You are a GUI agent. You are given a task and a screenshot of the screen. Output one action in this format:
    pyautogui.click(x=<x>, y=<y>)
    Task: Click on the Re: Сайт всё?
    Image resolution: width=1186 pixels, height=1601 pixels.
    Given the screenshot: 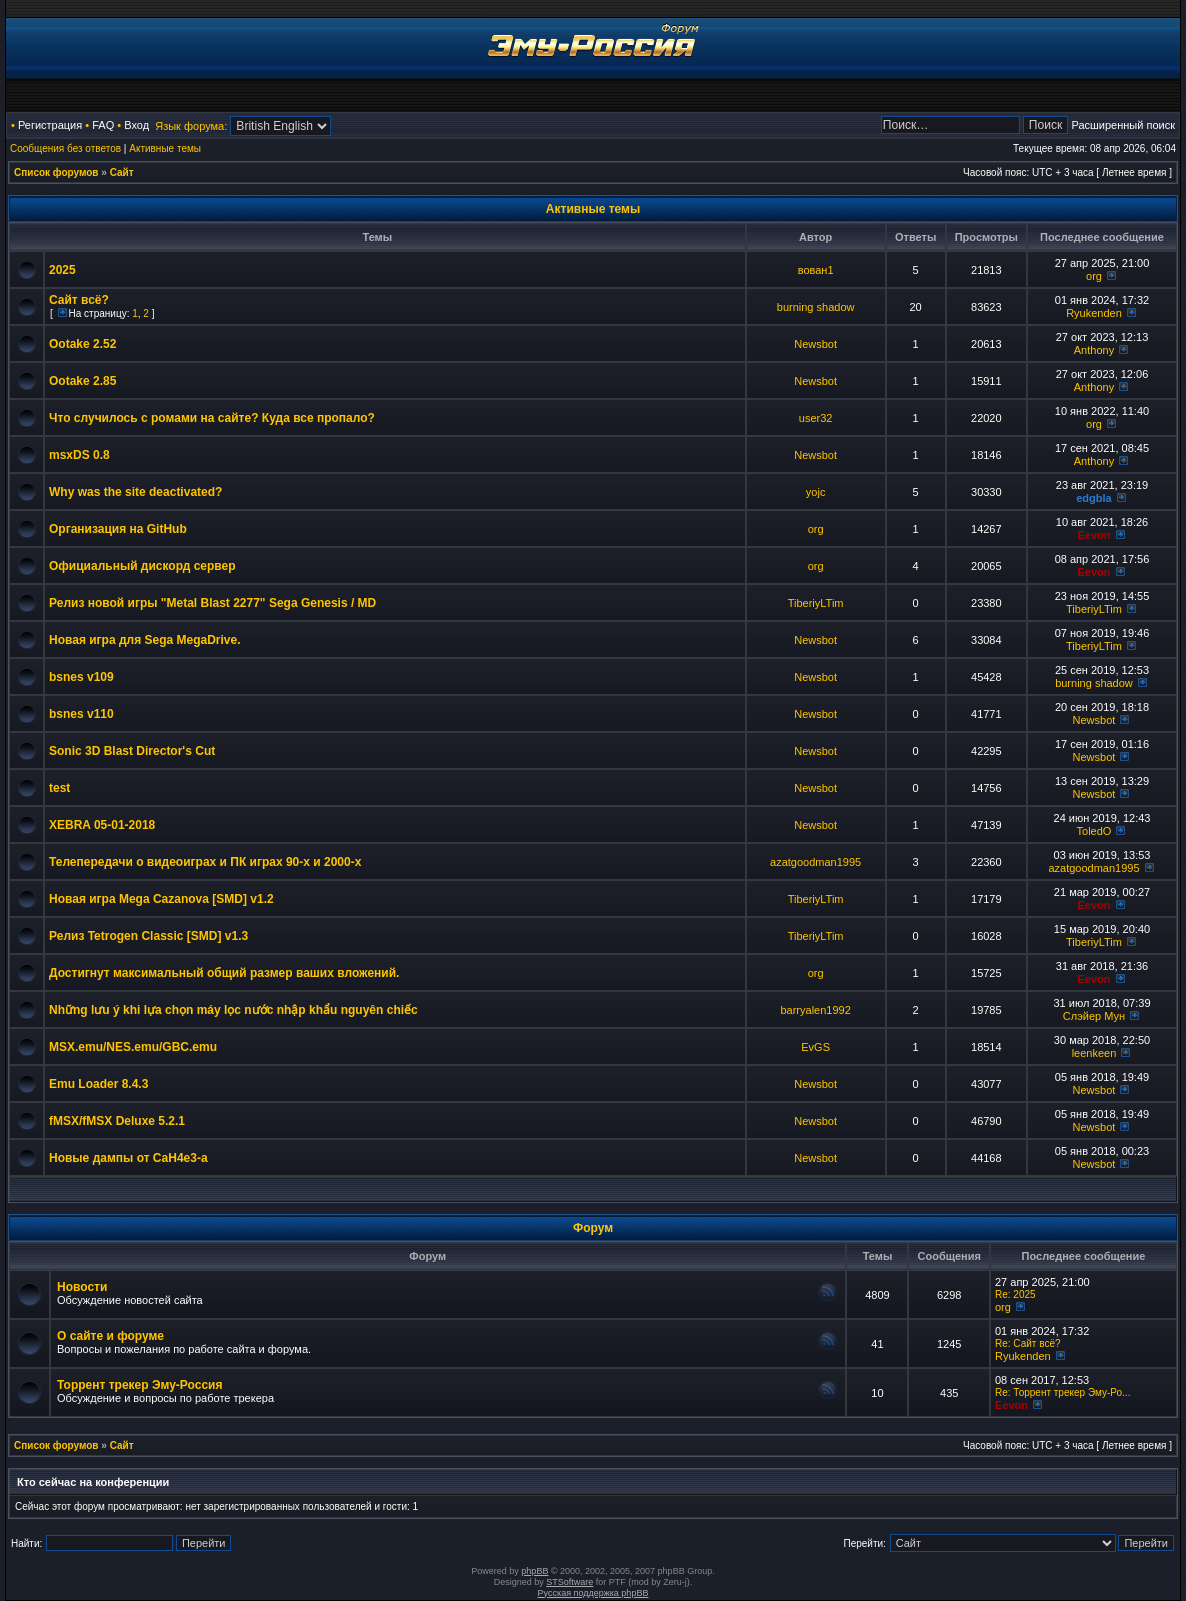 What is the action you would take?
    pyautogui.click(x=1028, y=1343)
    